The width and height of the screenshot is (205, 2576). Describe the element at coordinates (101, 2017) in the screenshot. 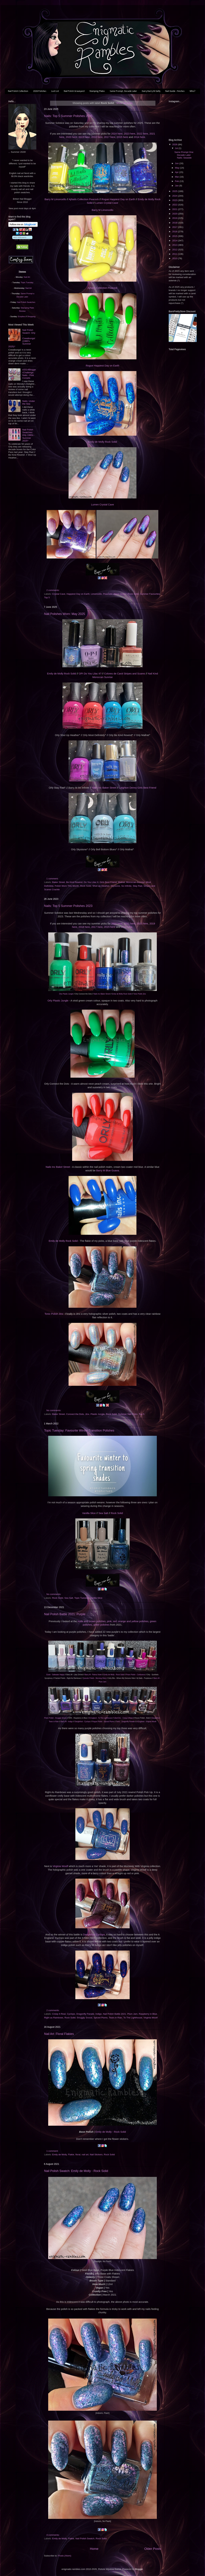

I see `Spiced Plums` at that location.